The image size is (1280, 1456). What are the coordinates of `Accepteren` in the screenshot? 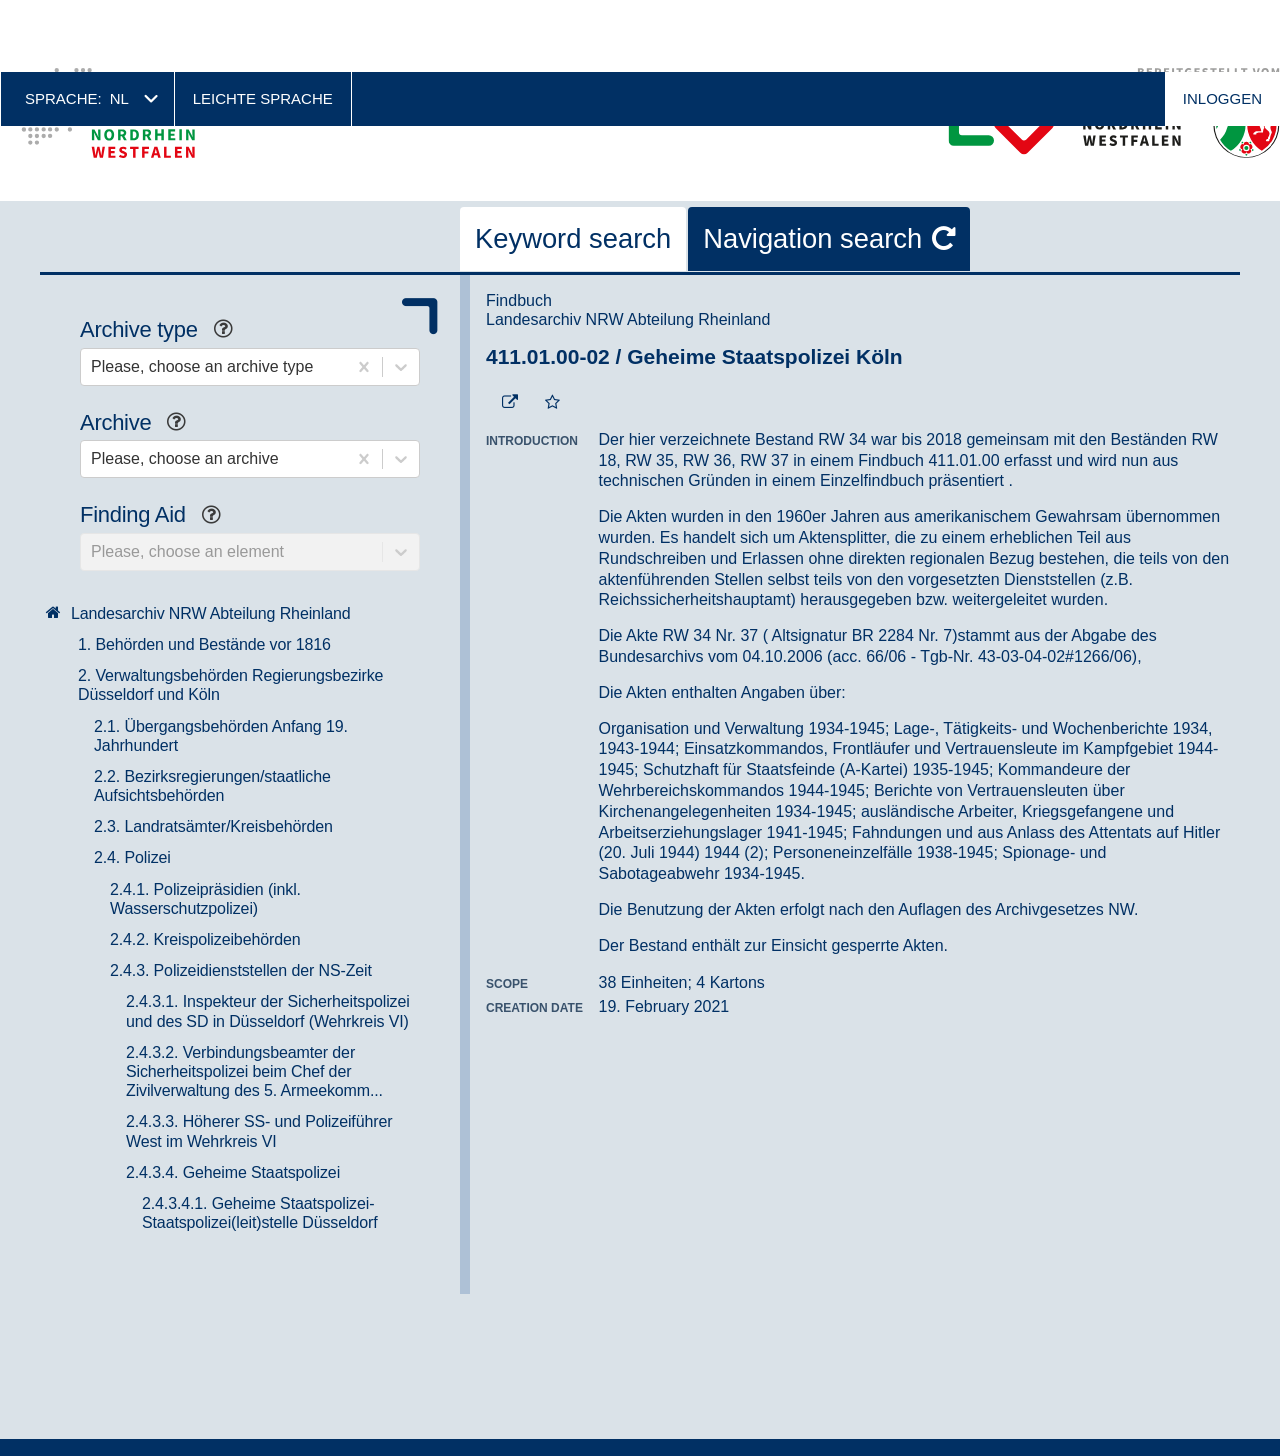 It's located at (1148, 1414).